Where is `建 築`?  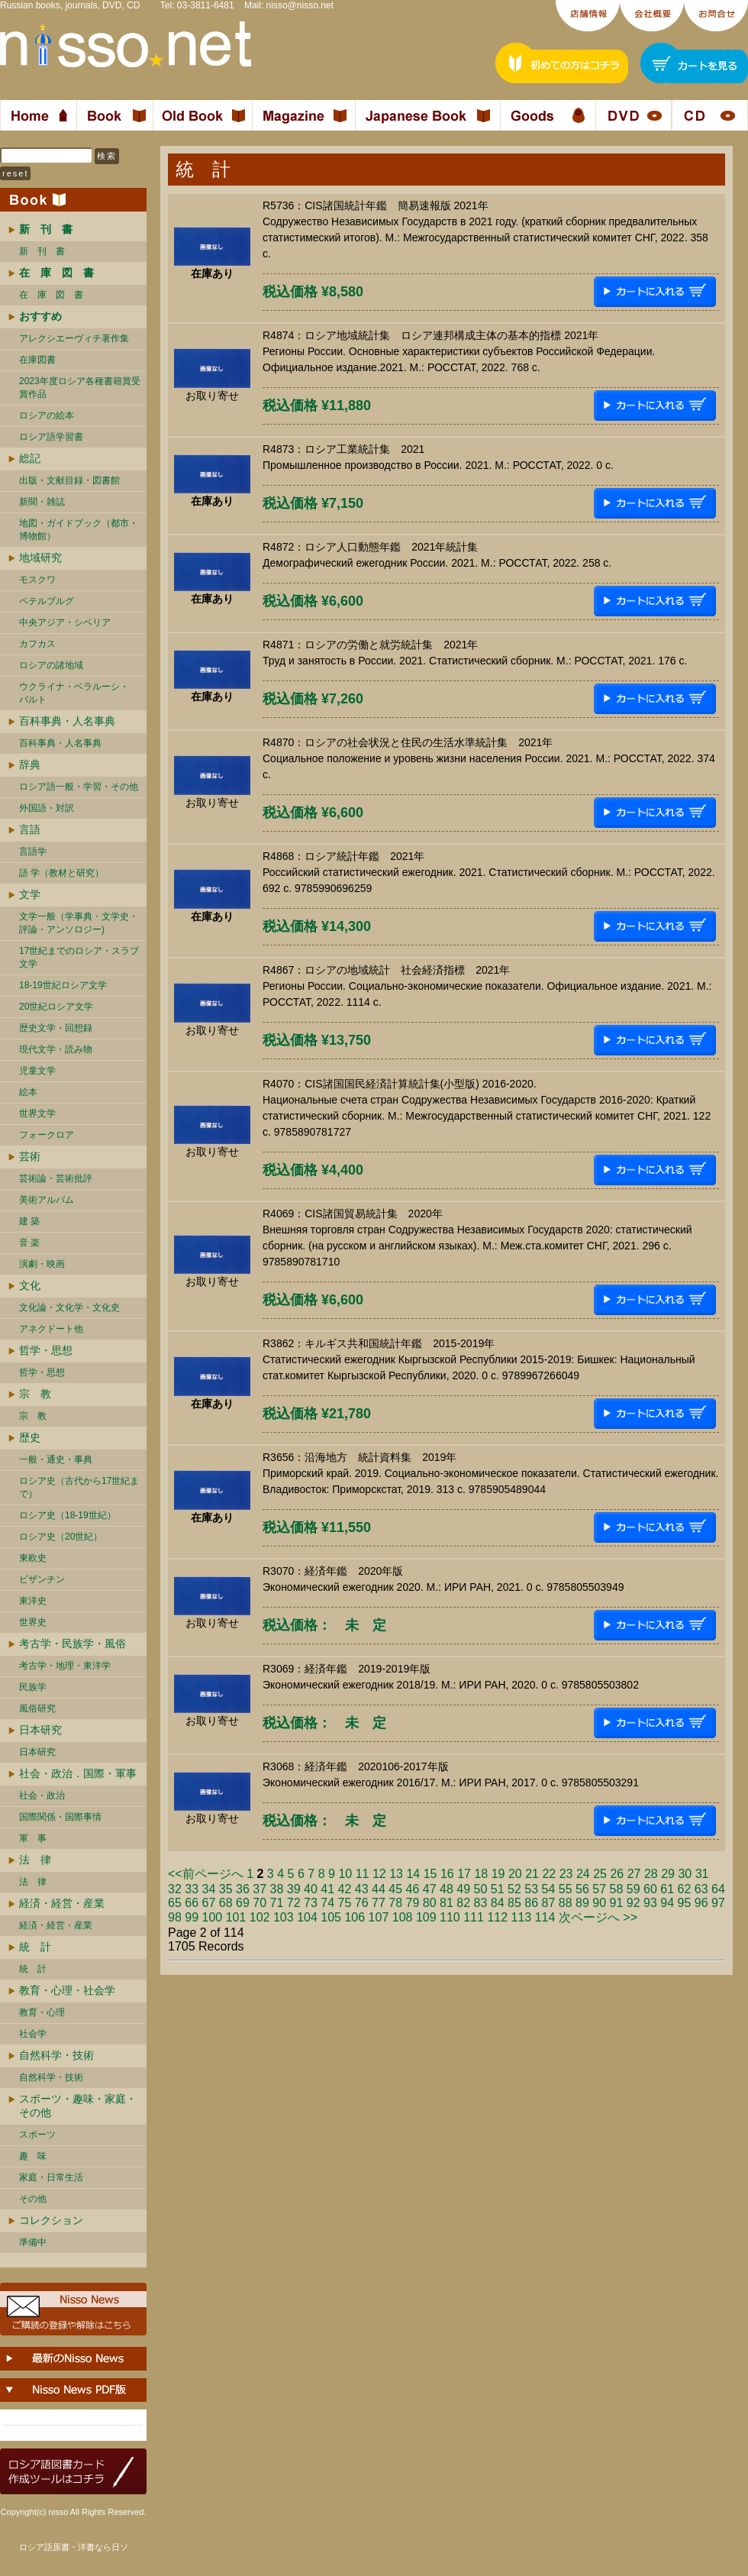
建 築 is located at coordinates (29, 1221).